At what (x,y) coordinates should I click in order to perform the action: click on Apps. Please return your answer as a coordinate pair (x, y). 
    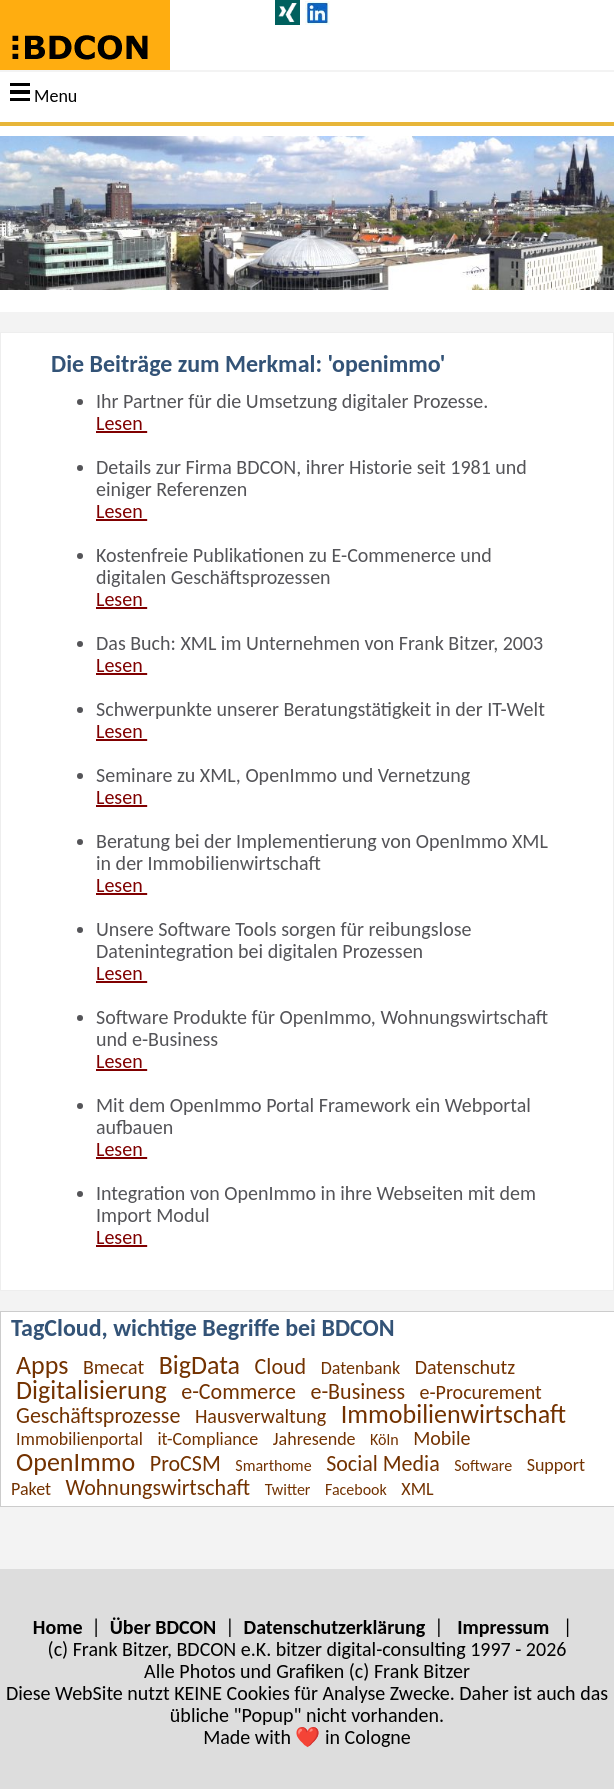
    Looking at the image, I should click on (42, 1365).